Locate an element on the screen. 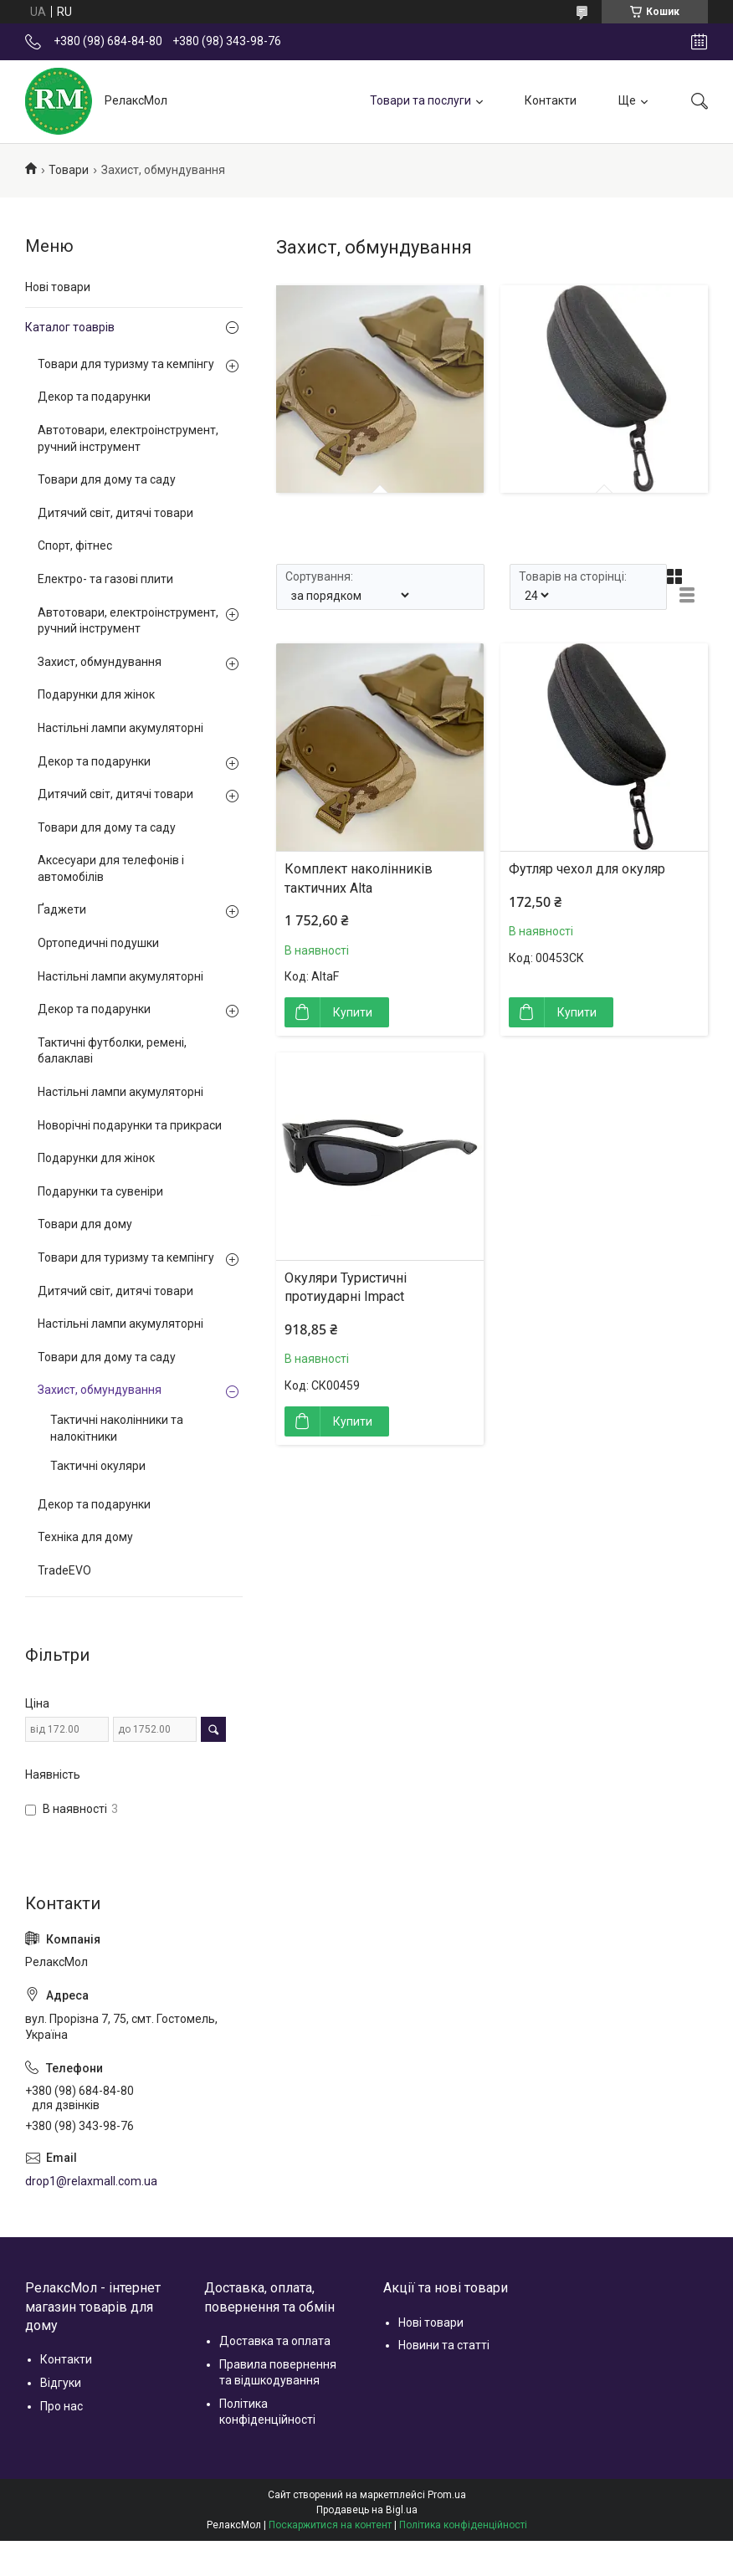 The image size is (733, 2576). Prom.ua is located at coordinates (447, 2495).